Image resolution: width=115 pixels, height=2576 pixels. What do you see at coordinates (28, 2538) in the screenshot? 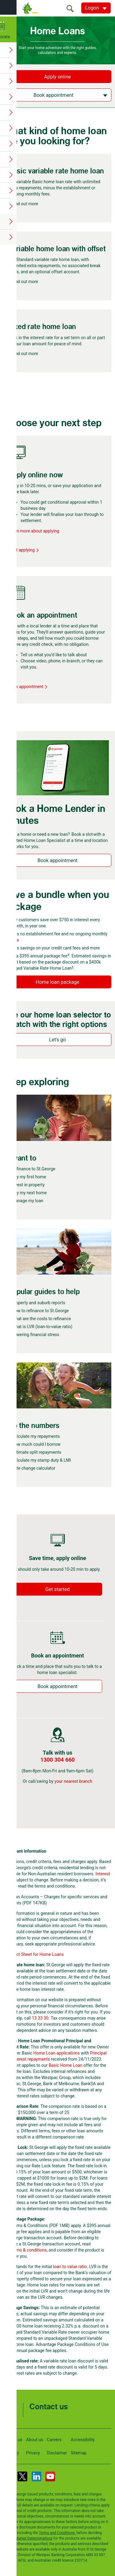
I see `Target Market Determinations` at bounding box center [28, 2538].